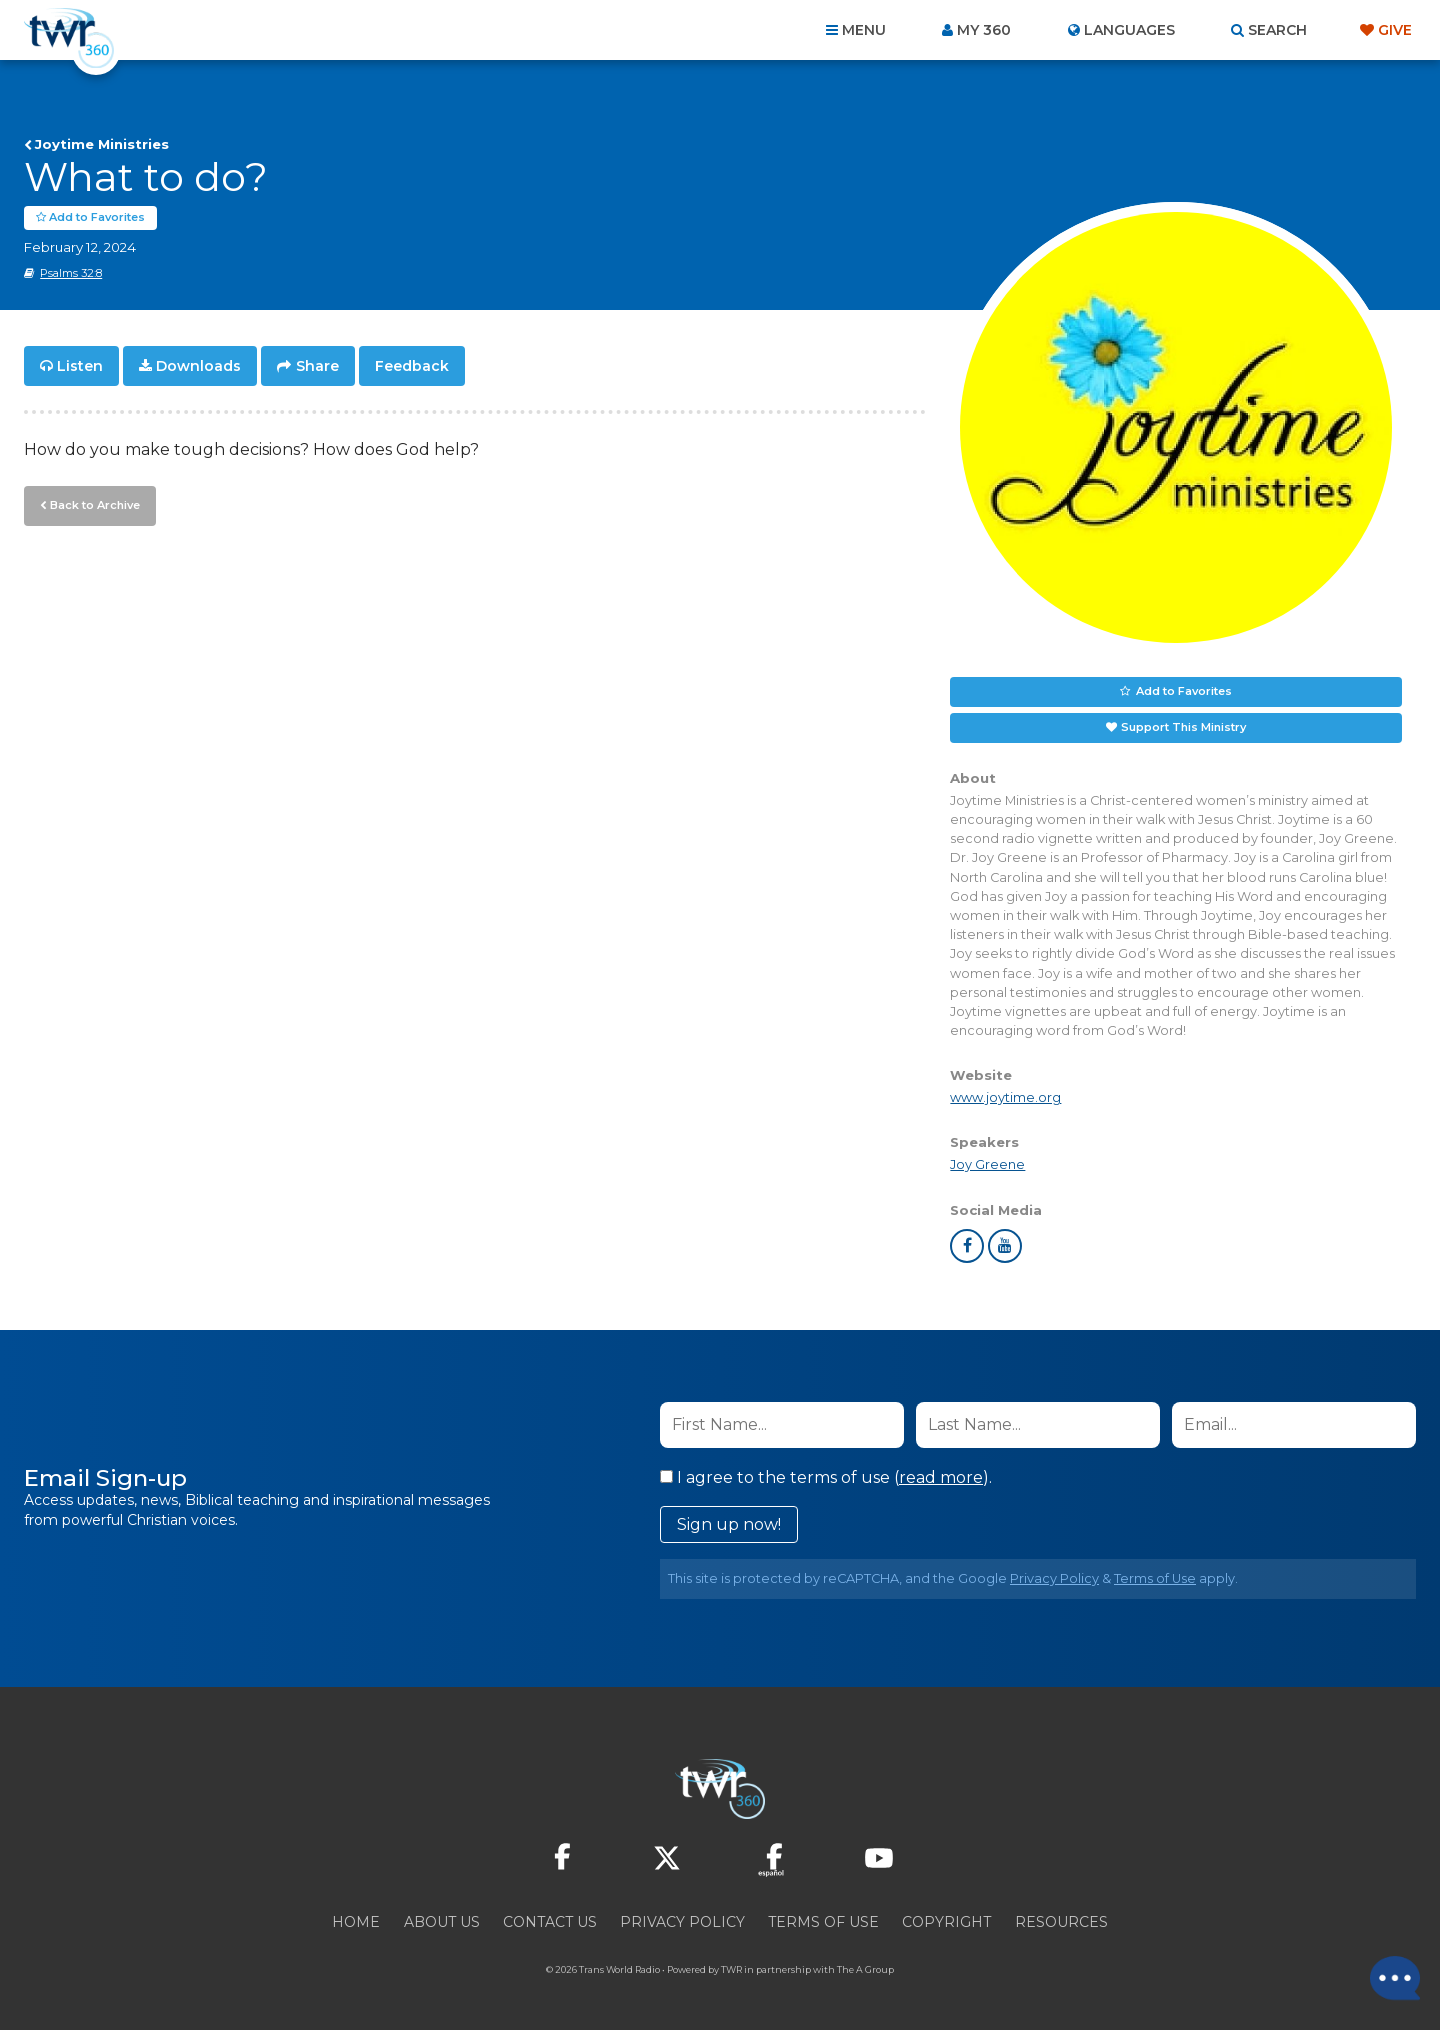 This screenshot has width=1440, height=2030. I want to click on About Us, so click(442, 1922).